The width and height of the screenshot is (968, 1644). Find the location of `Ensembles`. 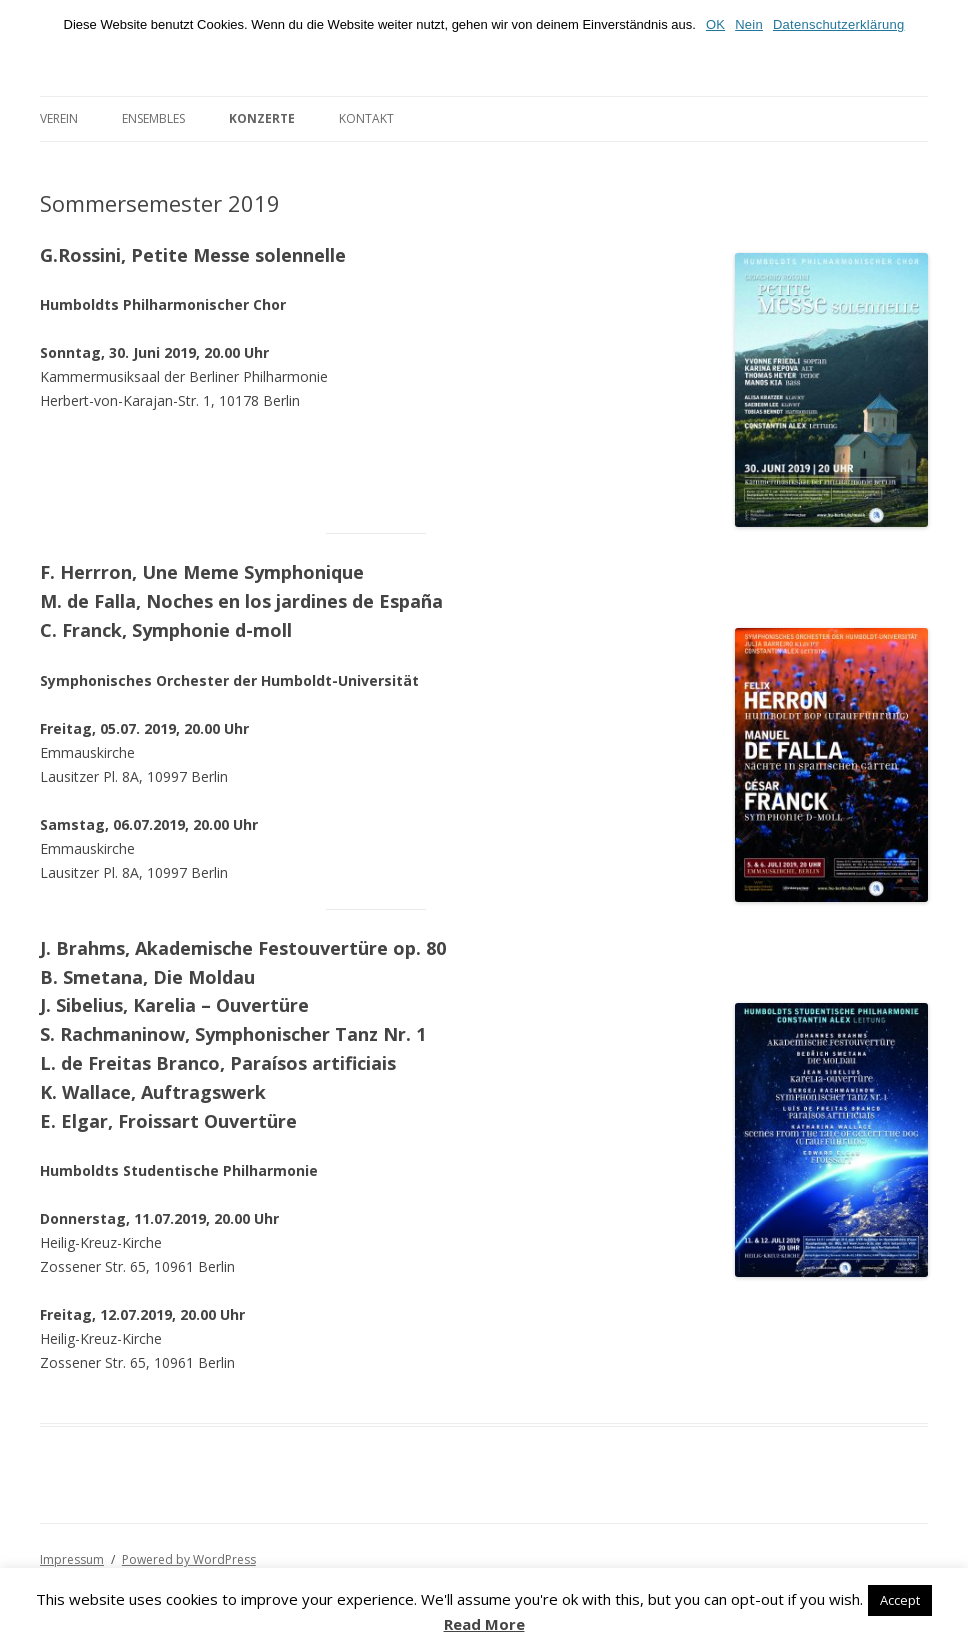

Ensembles is located at coordinates (153, 118).